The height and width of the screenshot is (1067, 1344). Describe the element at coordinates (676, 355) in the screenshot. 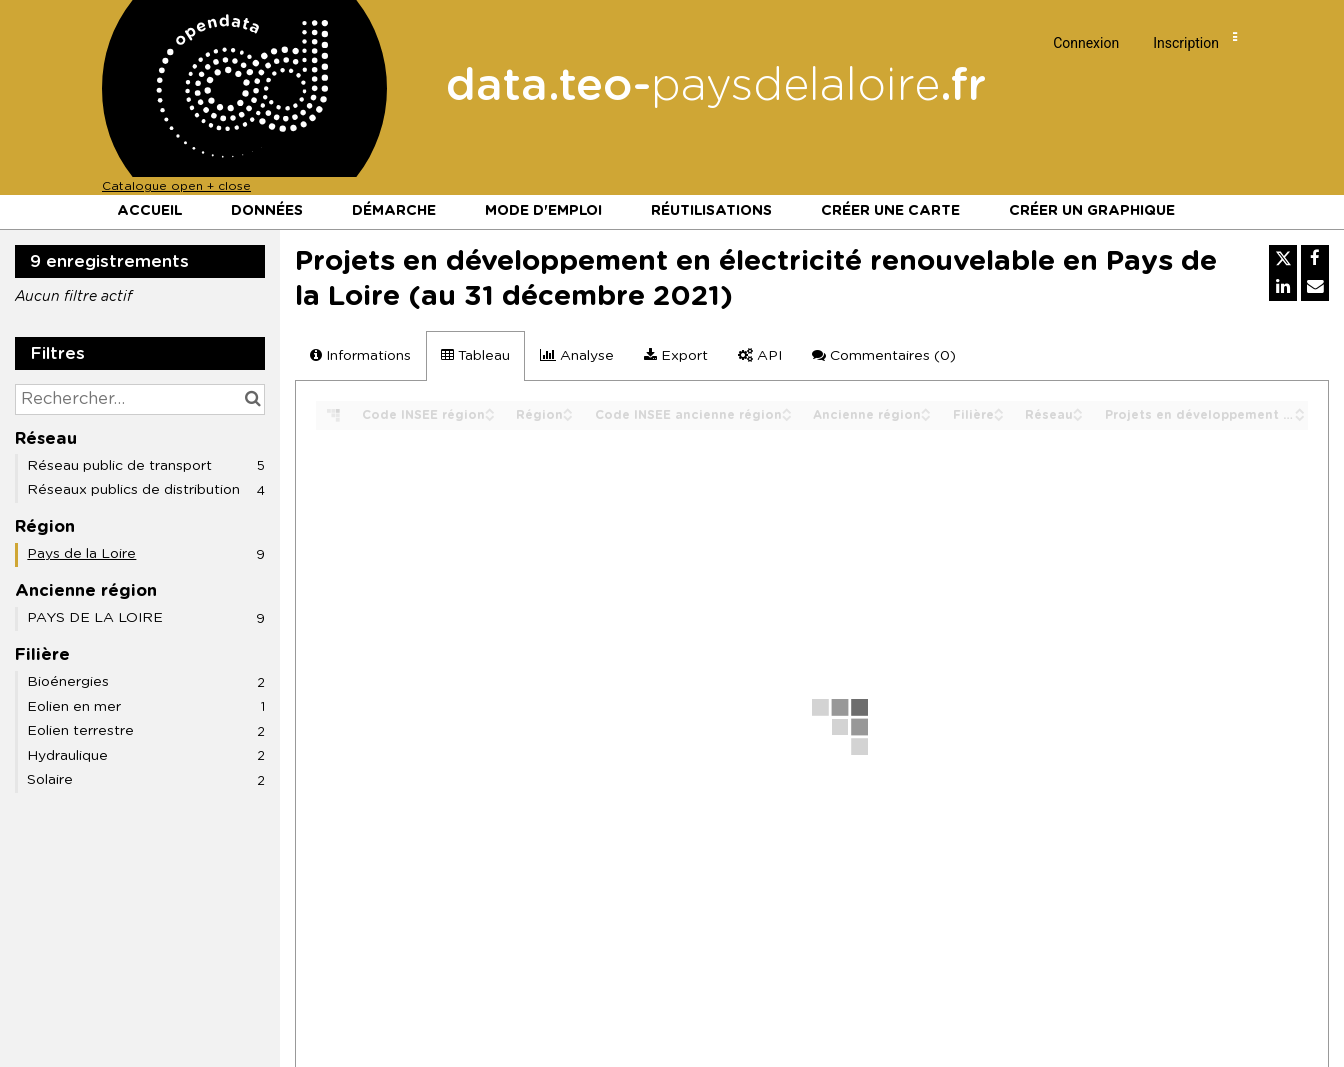

I see `Export [tab]` at that location.